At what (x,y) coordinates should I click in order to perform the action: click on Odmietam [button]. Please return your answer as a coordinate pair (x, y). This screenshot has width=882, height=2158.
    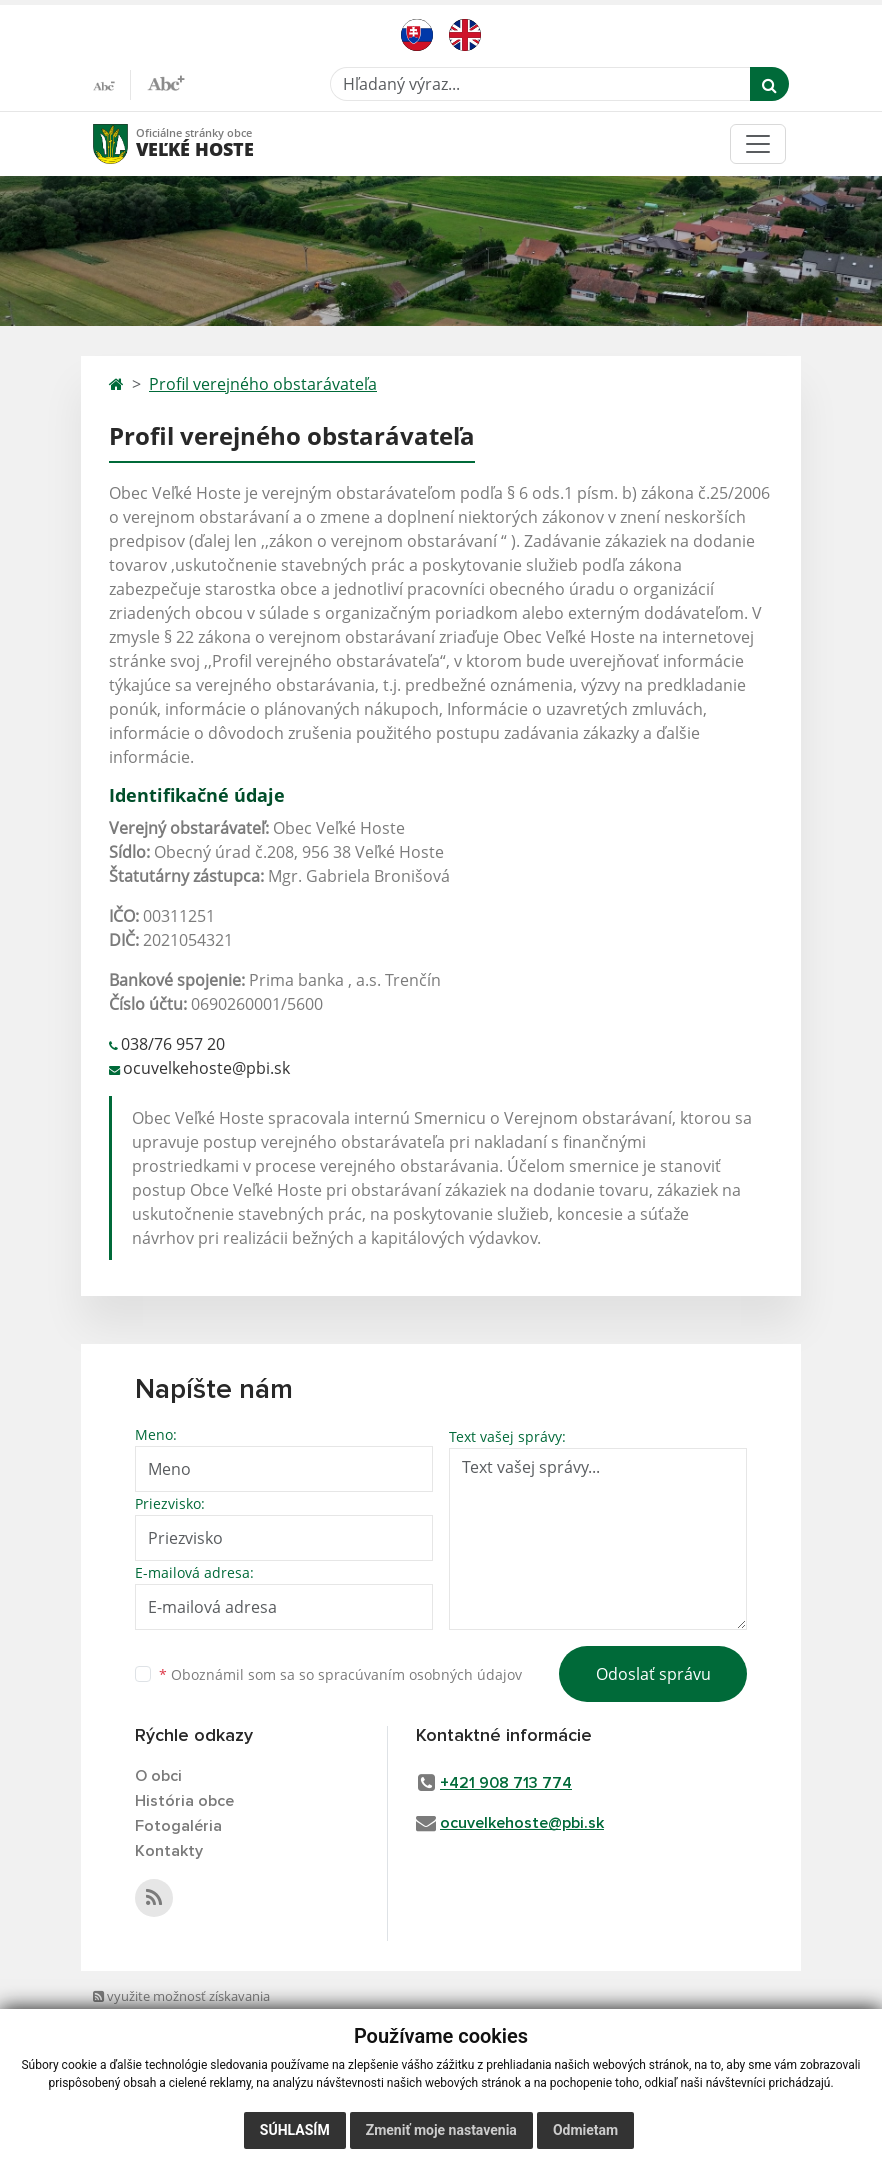
    Looking at the image, I should click on (585, 2130).